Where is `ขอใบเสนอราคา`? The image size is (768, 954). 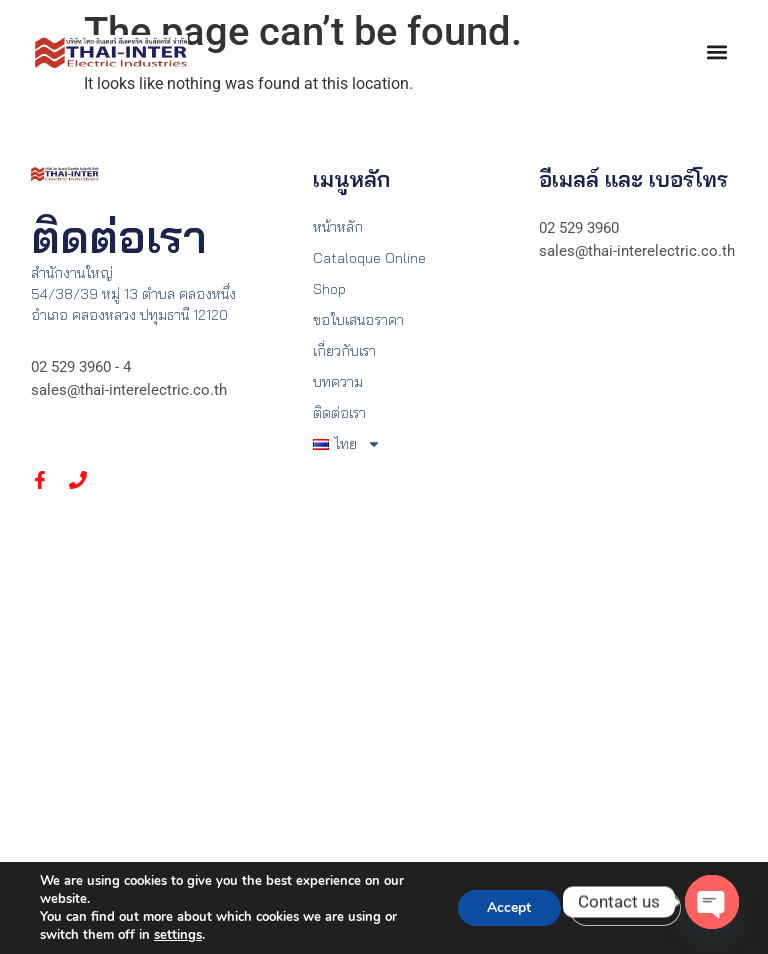 ขอใบเสนอราคา is located at coordinates (358, 320).